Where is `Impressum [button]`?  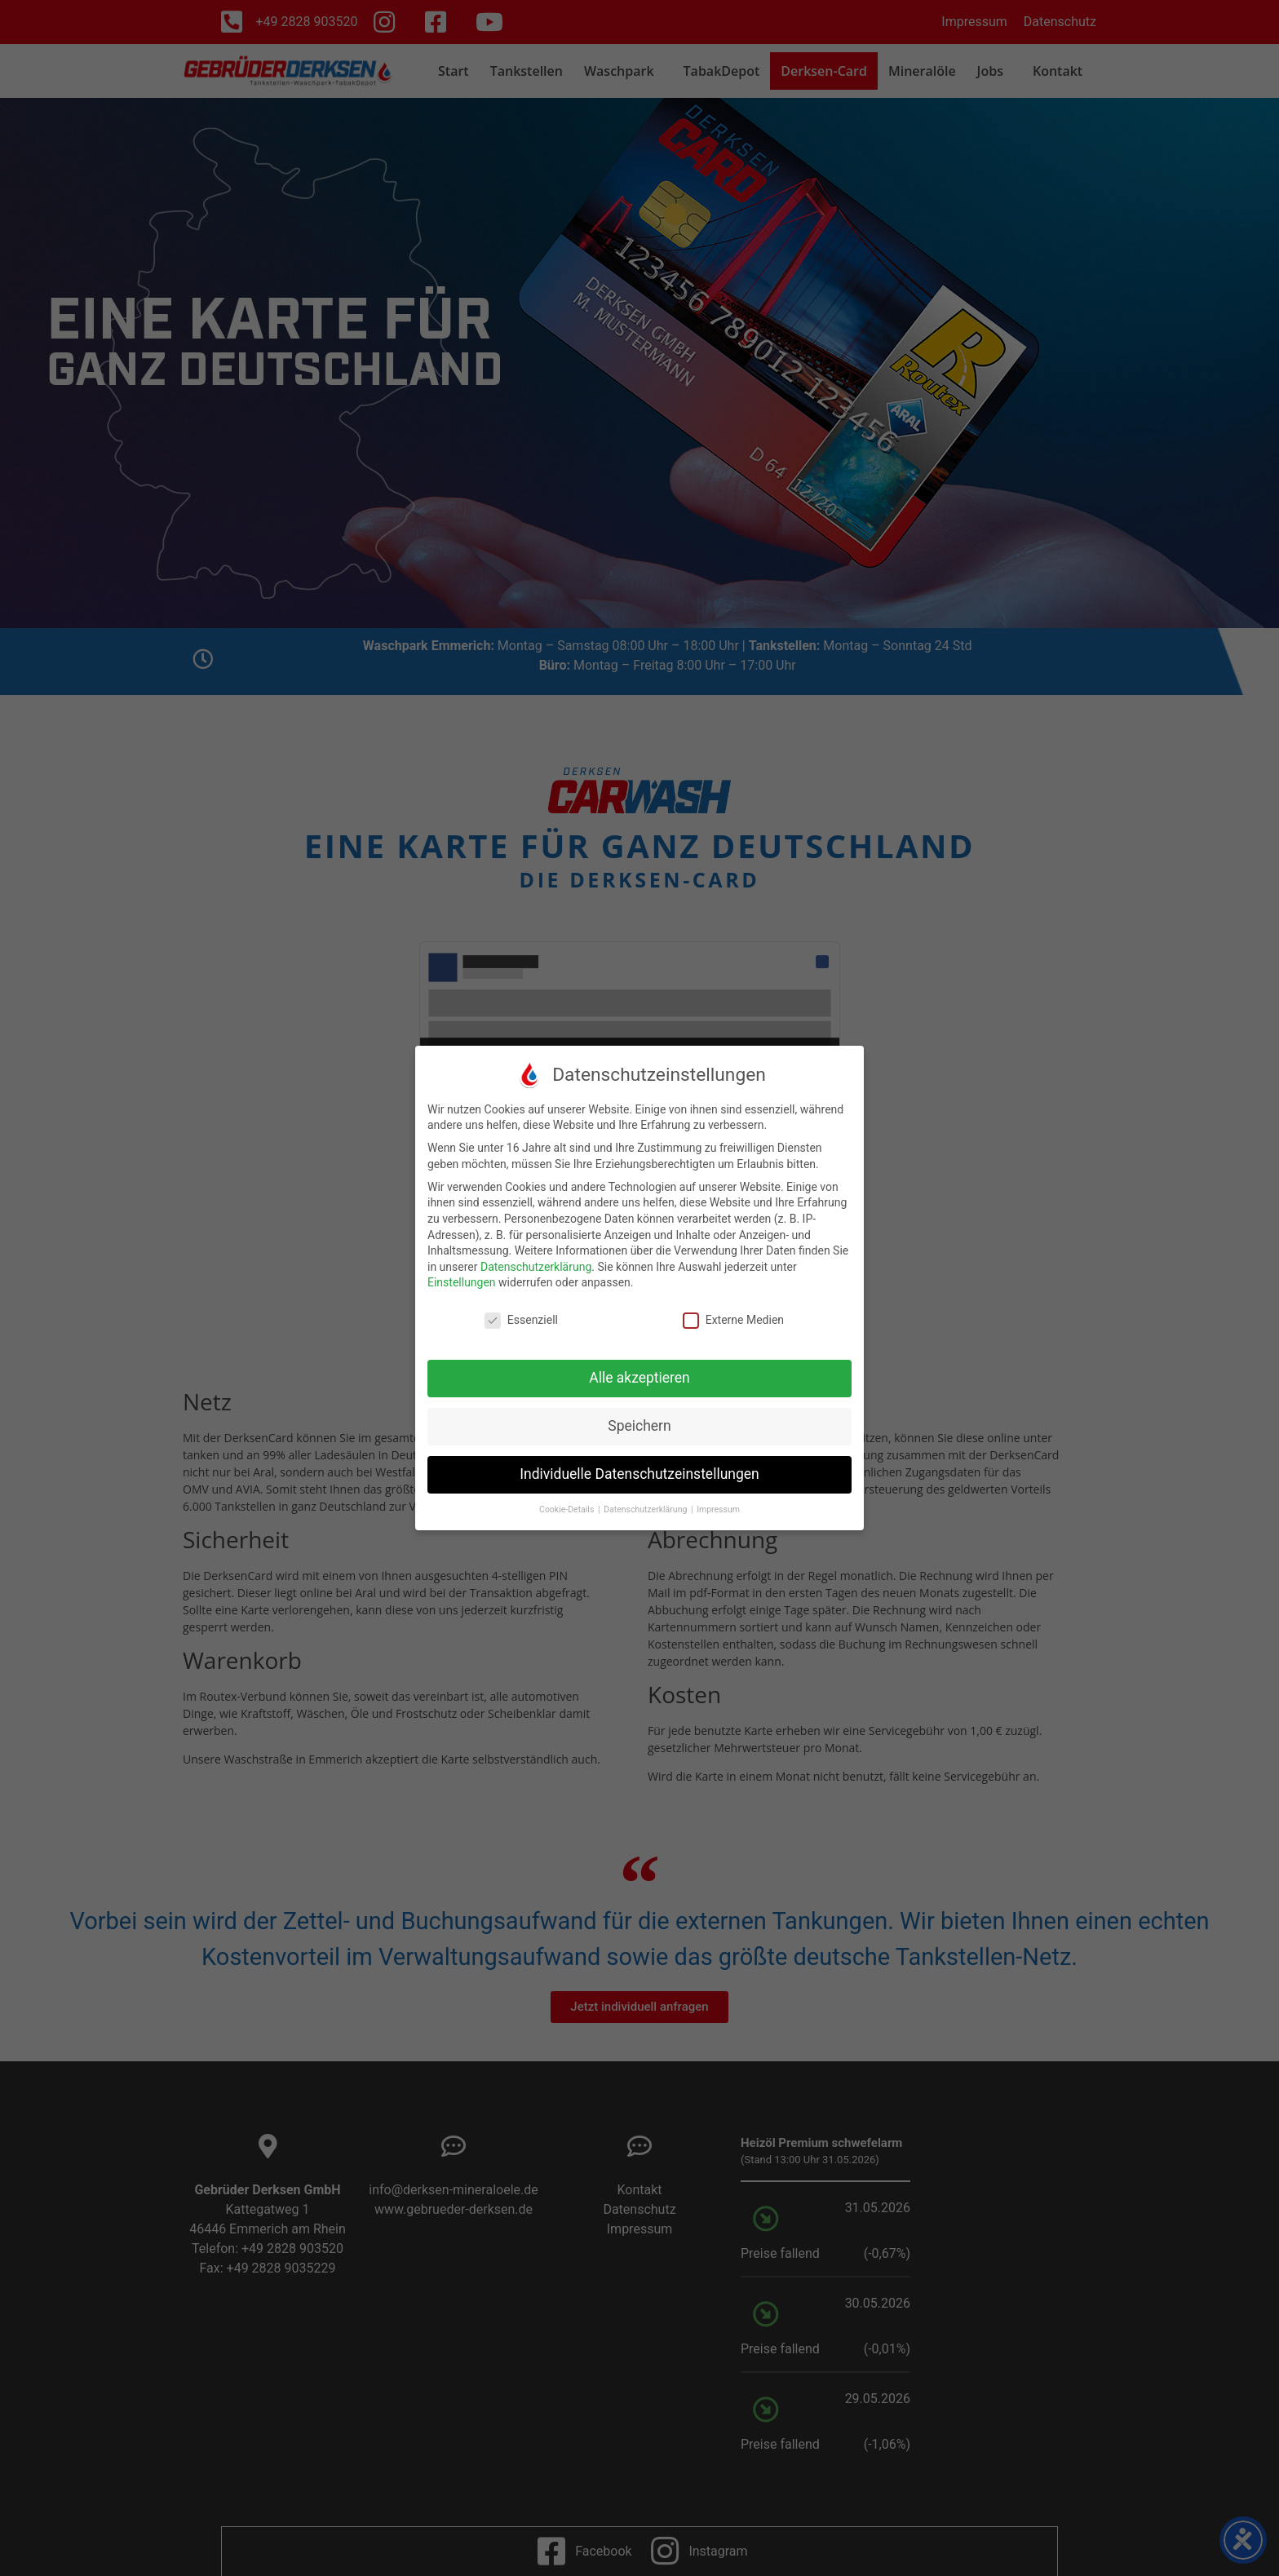
Impressum [button] is located at coordinates (718, 1509).